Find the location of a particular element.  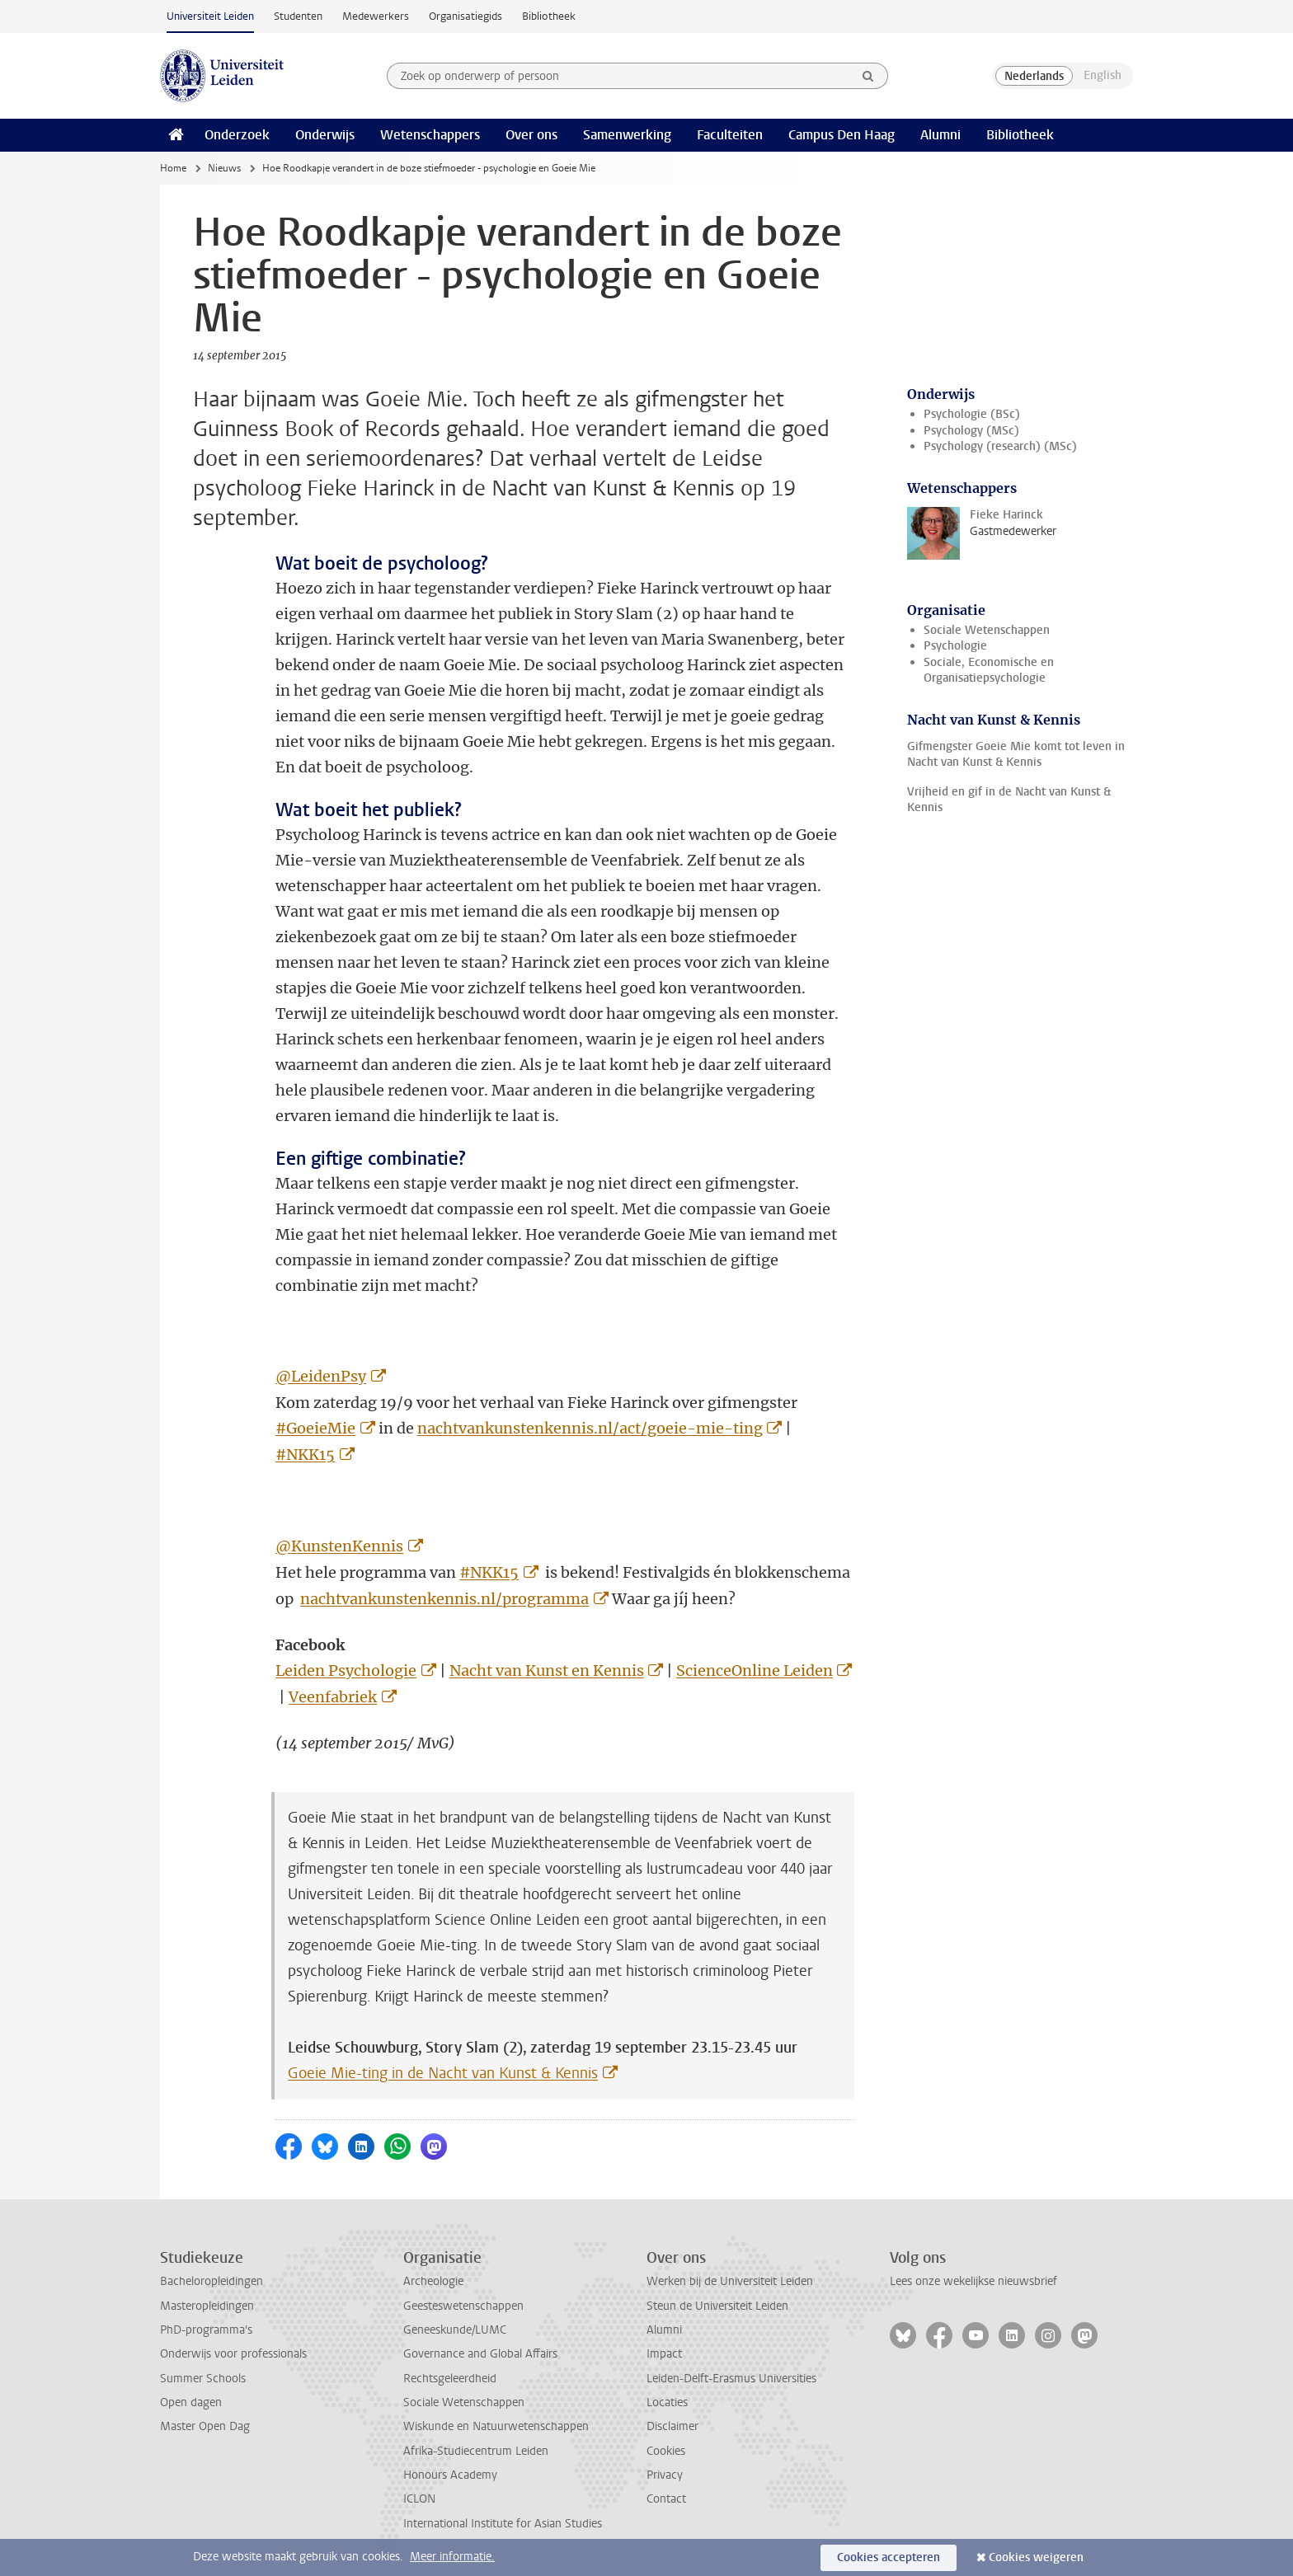

Campus Den Haag is located at coordinates (841, 134).